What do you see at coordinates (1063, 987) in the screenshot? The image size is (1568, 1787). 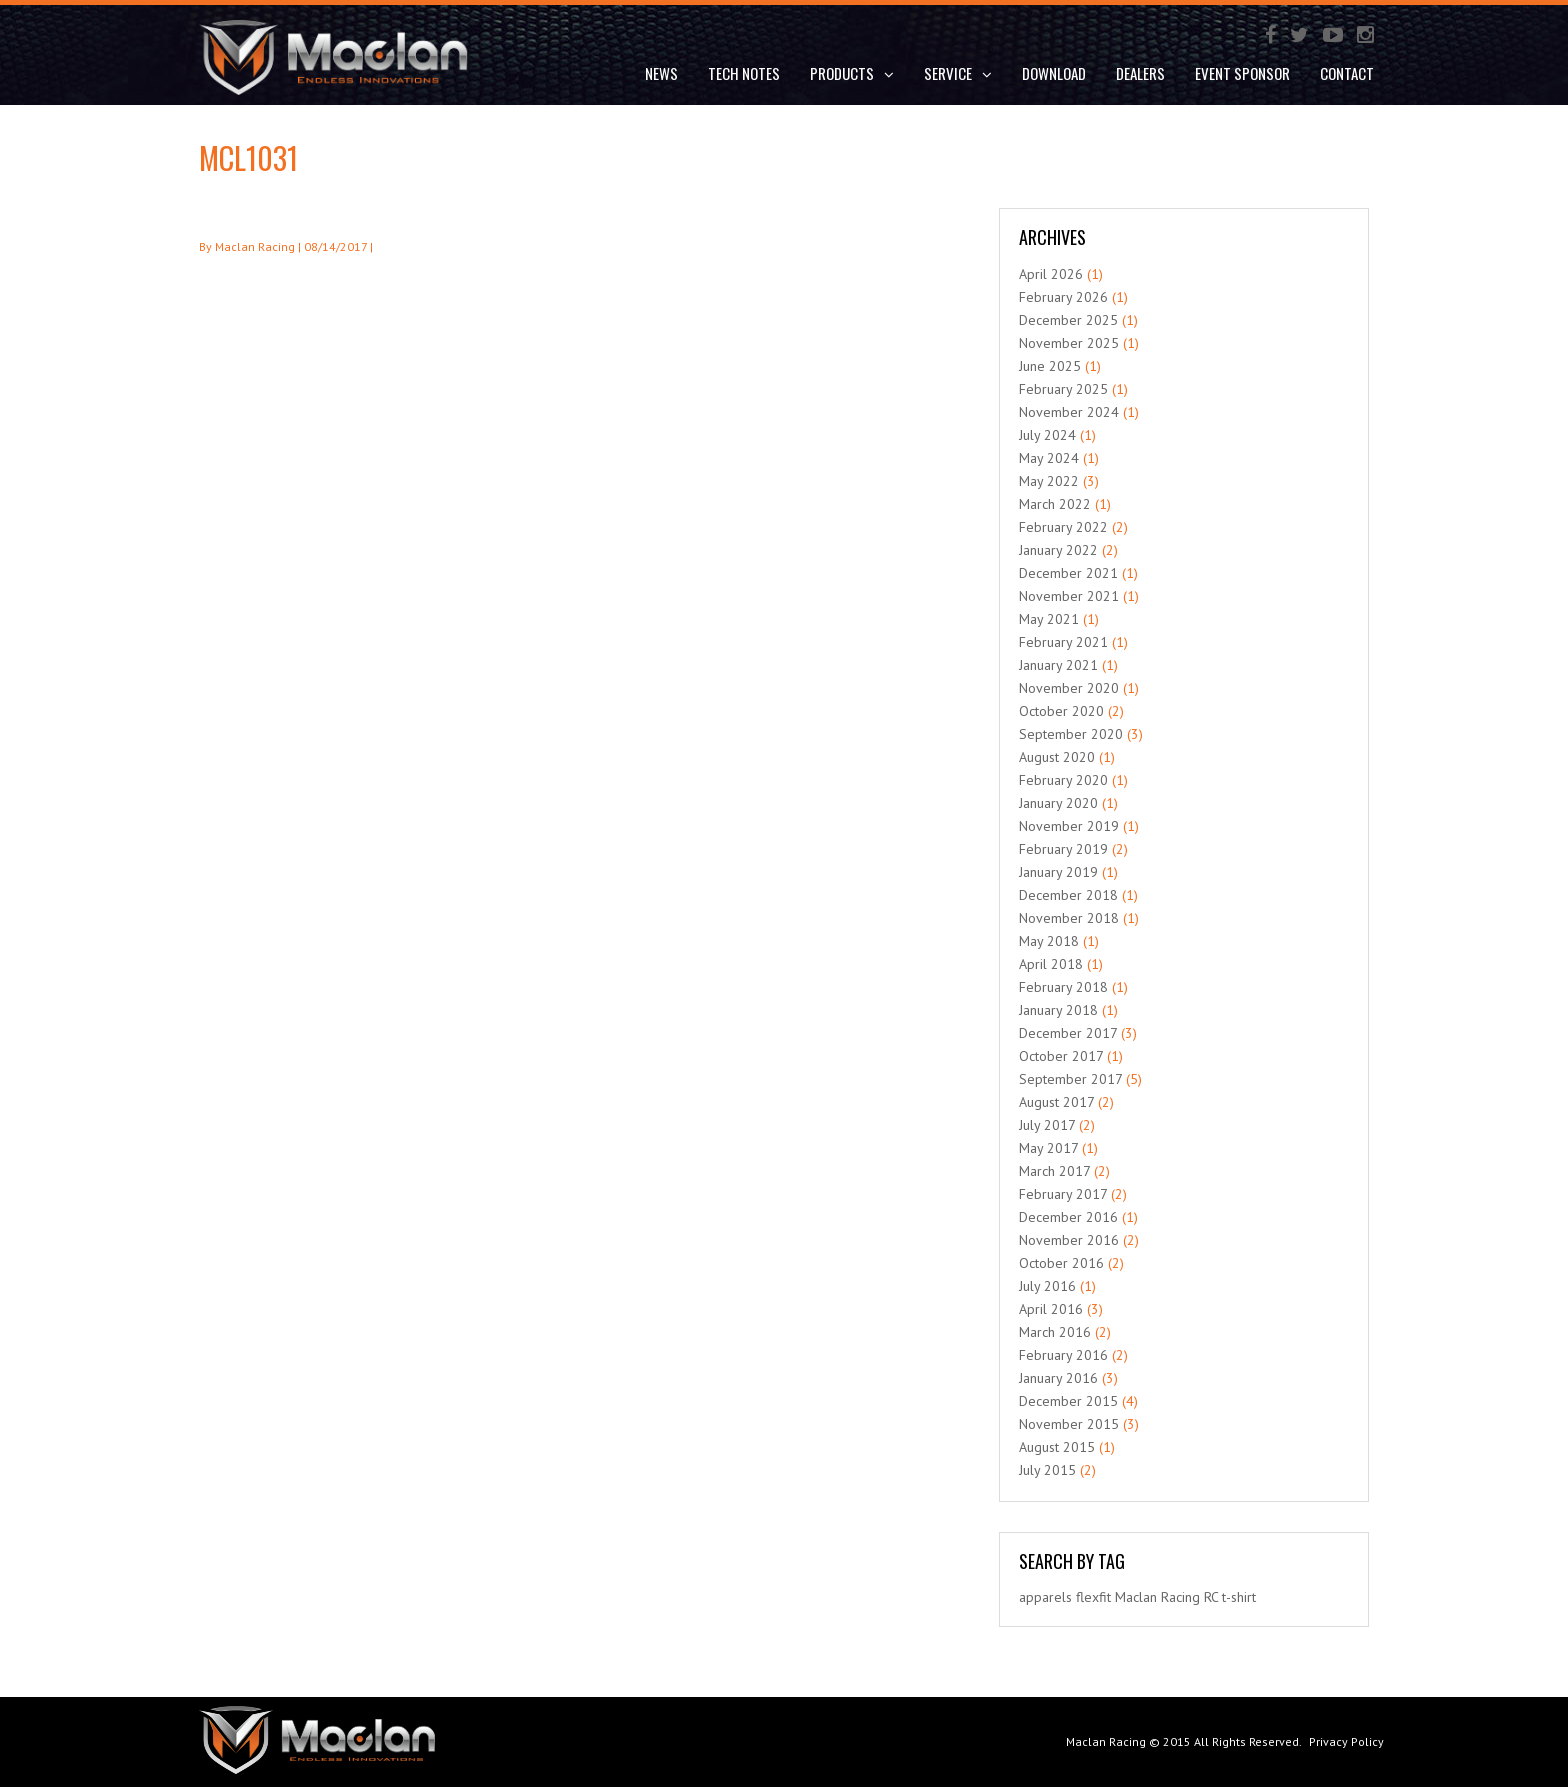 I see `February 2018` at bounding box center [1063, 987].